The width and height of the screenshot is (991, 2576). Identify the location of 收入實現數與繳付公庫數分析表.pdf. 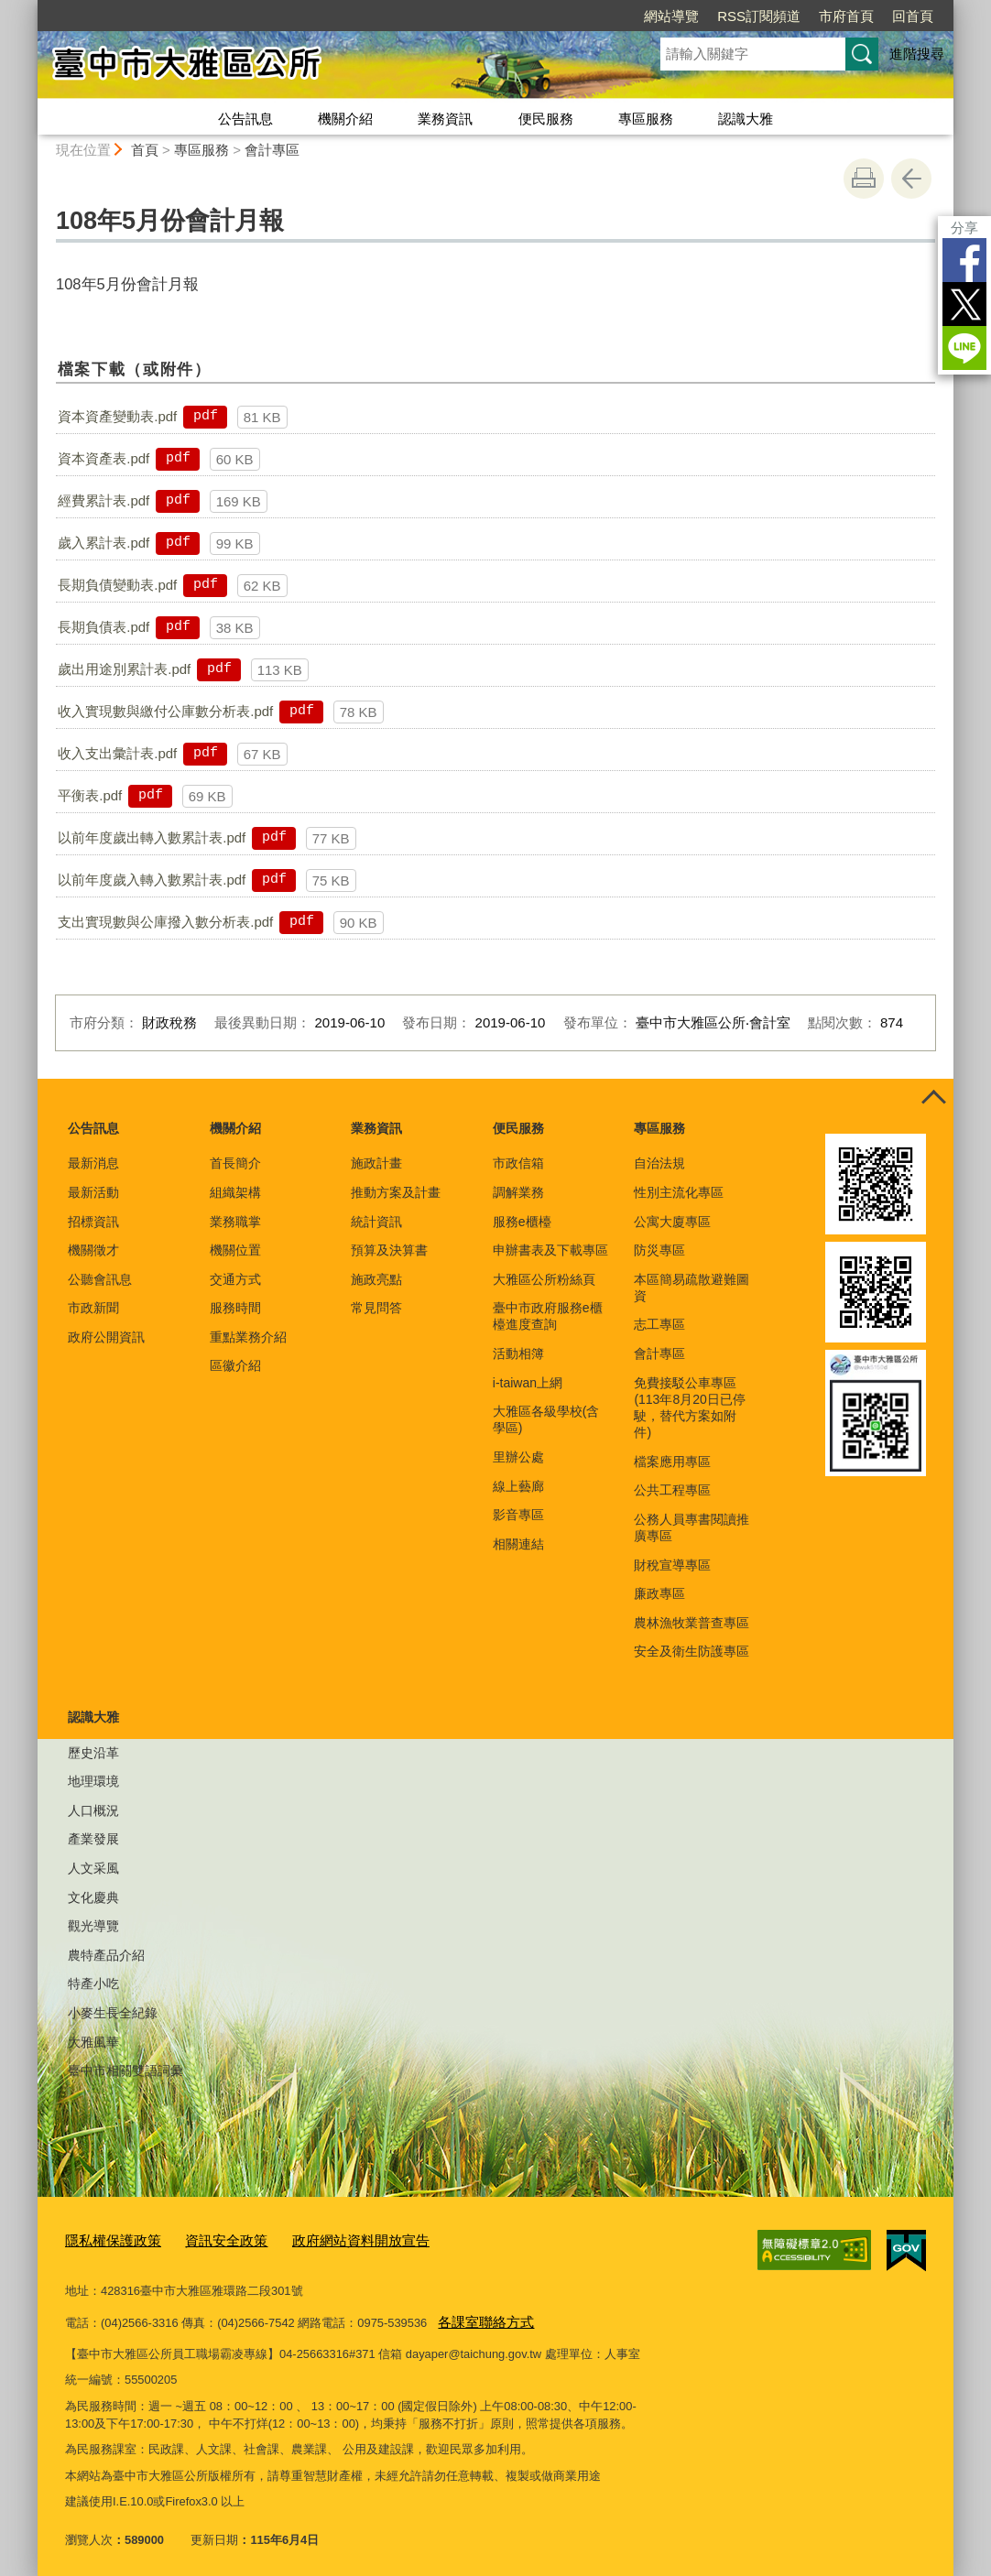
(165, 711).